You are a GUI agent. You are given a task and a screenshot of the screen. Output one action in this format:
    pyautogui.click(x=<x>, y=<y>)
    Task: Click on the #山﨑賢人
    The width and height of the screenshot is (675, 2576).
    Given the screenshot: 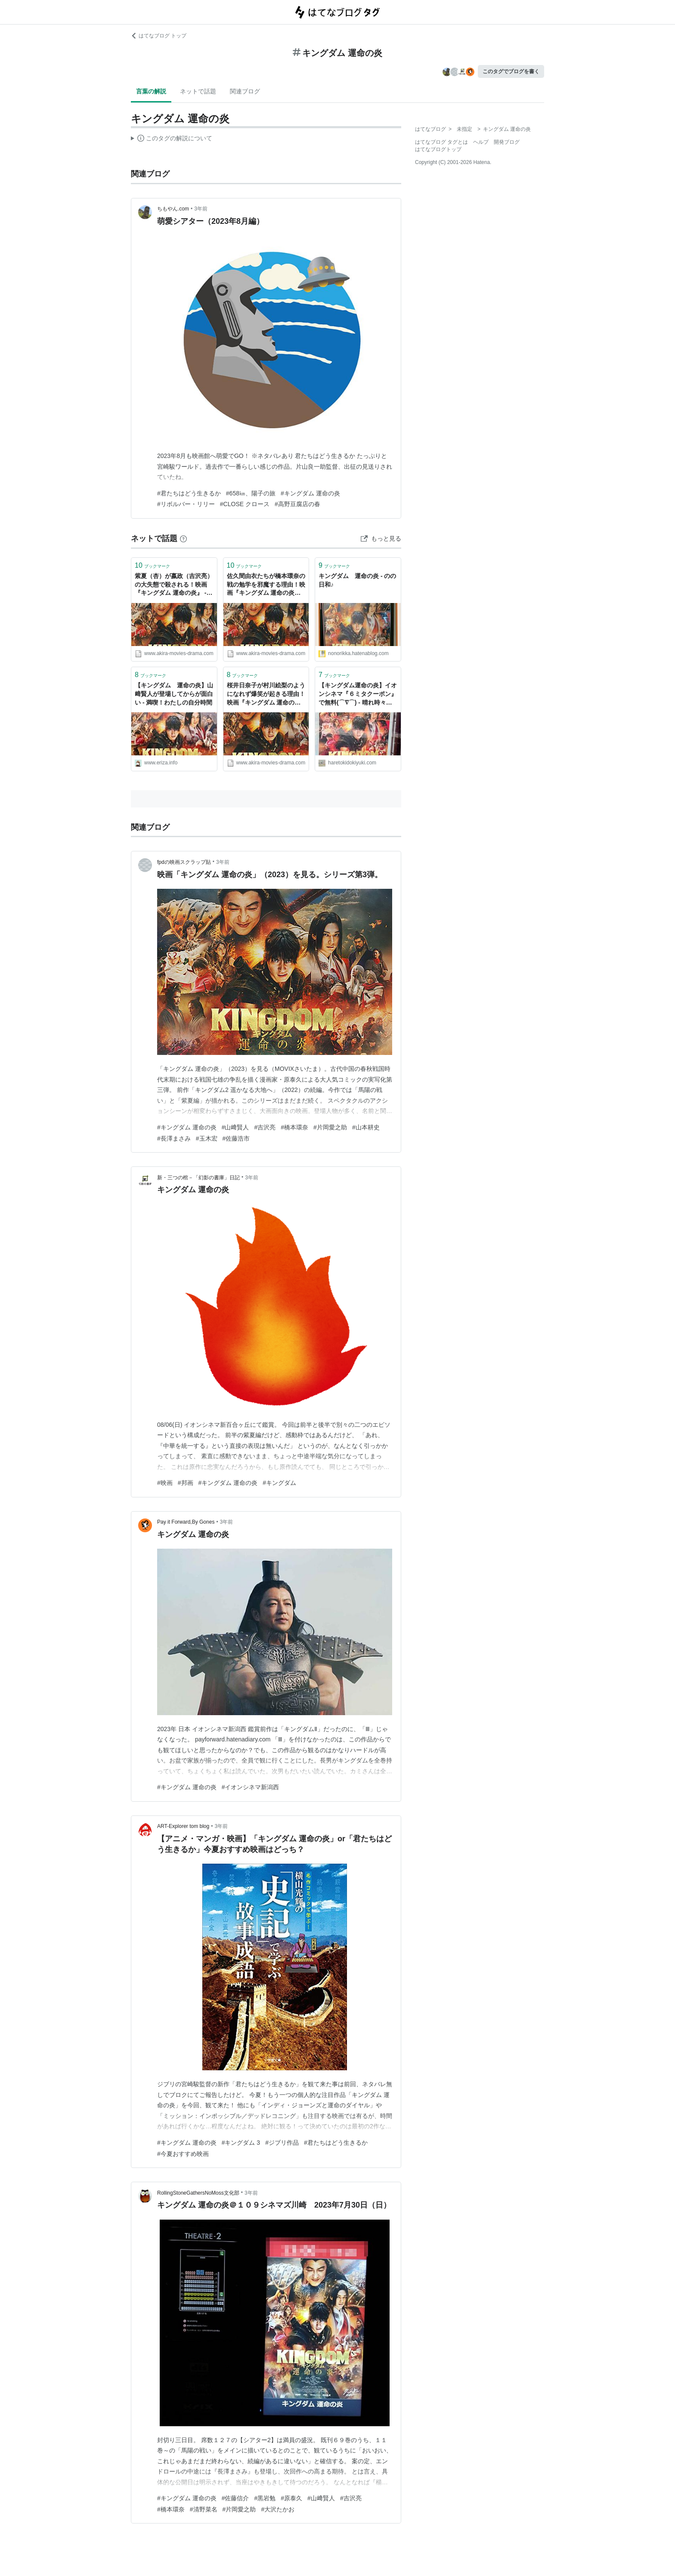 What is the action you would take?
    pyautogui.click(x=235, y=1127)
    